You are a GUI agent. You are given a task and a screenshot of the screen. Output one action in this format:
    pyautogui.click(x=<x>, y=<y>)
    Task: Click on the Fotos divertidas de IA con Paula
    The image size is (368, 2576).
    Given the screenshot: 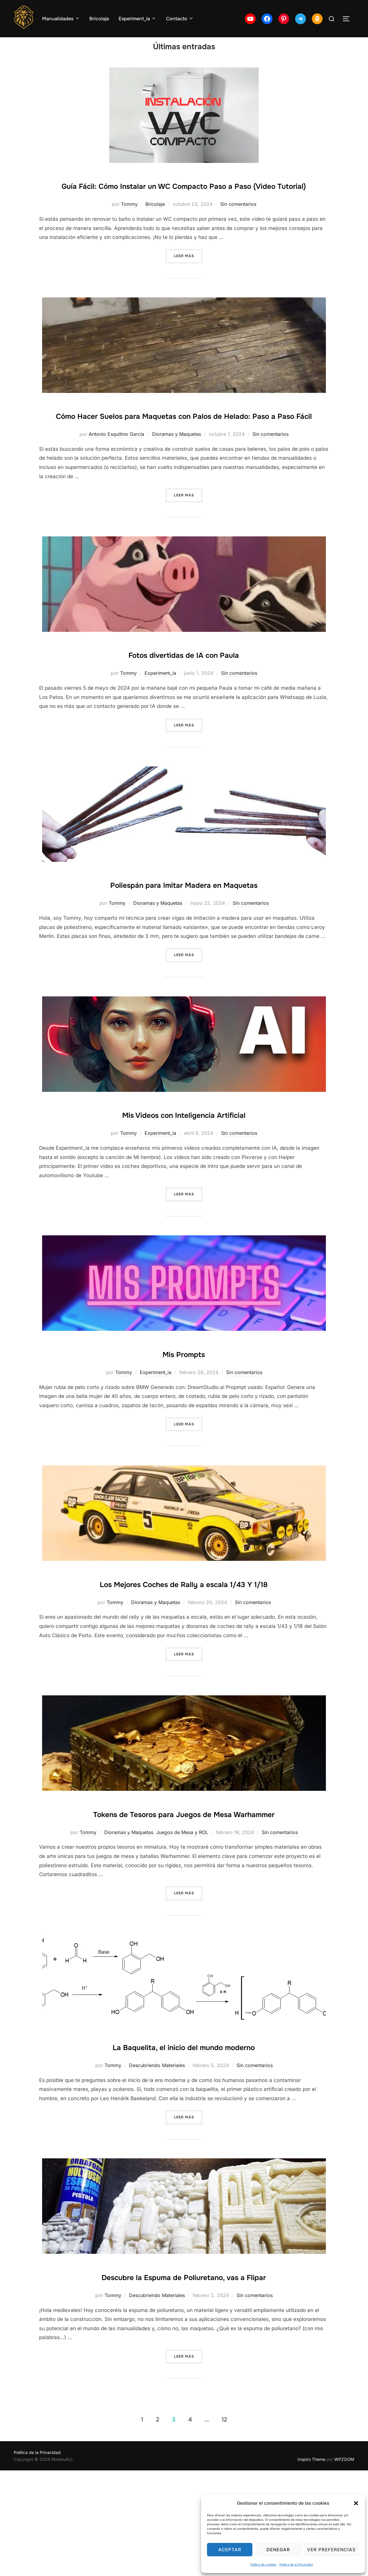 What is the action you would take?
    pyautogui.click(x=184, y=702)
    